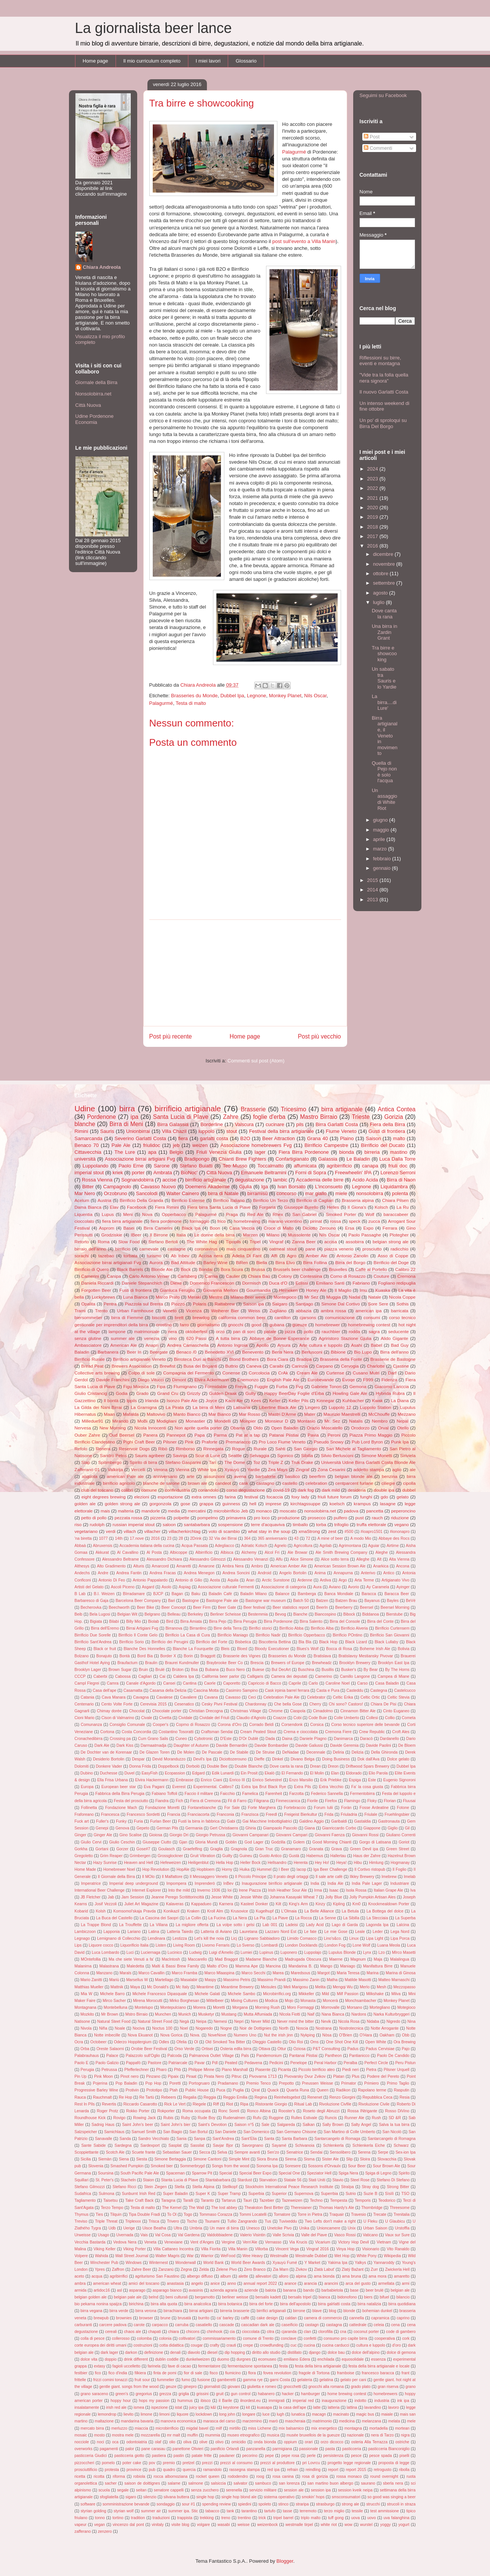 Image resolution: width=490 pixels, height=2576 pixels. I want to click on Green Devil ipa, so click(364, 1849).